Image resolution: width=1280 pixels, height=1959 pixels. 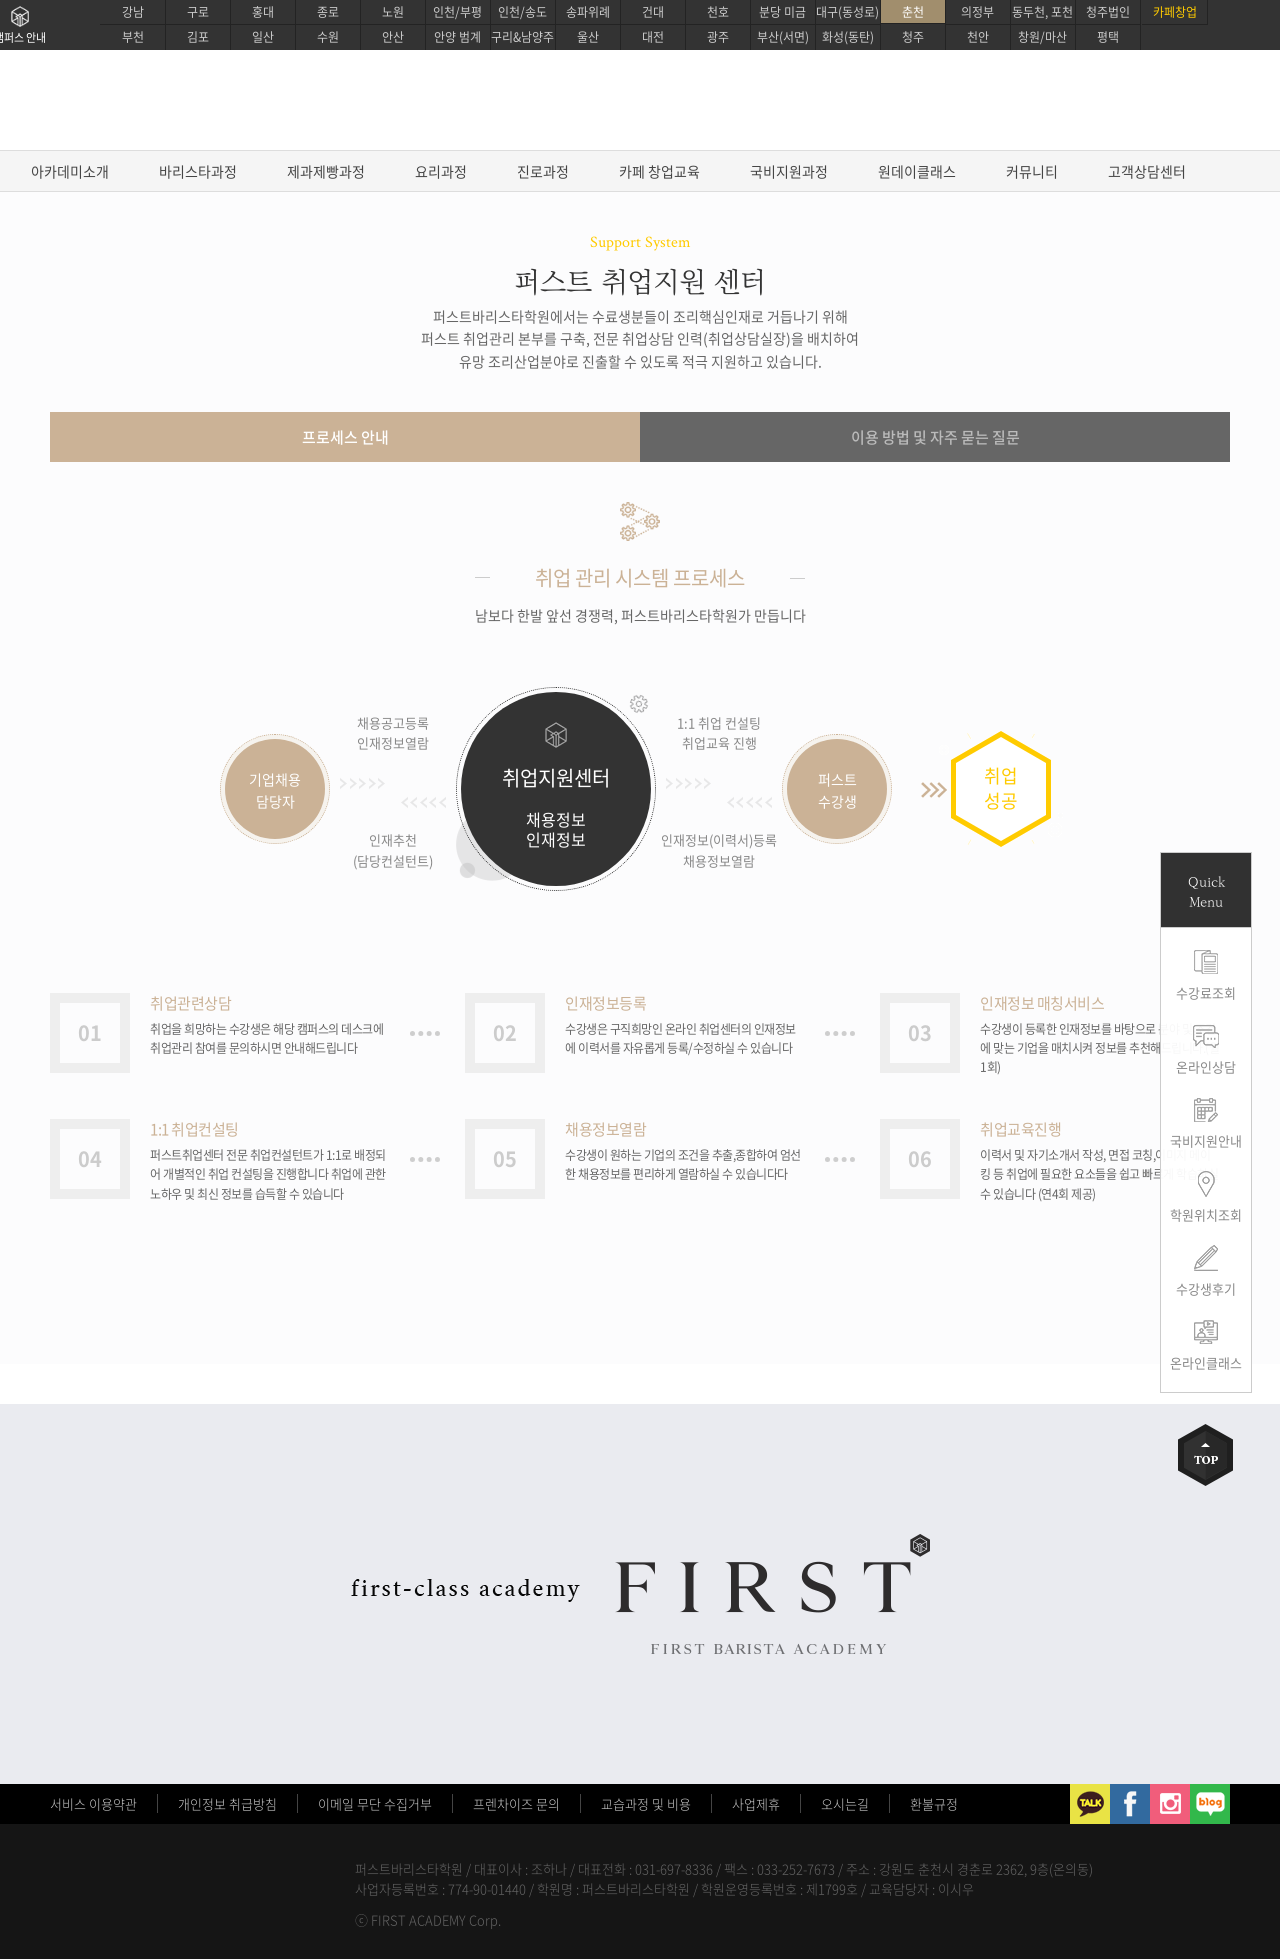 I want to click on 창원/마산, so click(x=1042, y=37).